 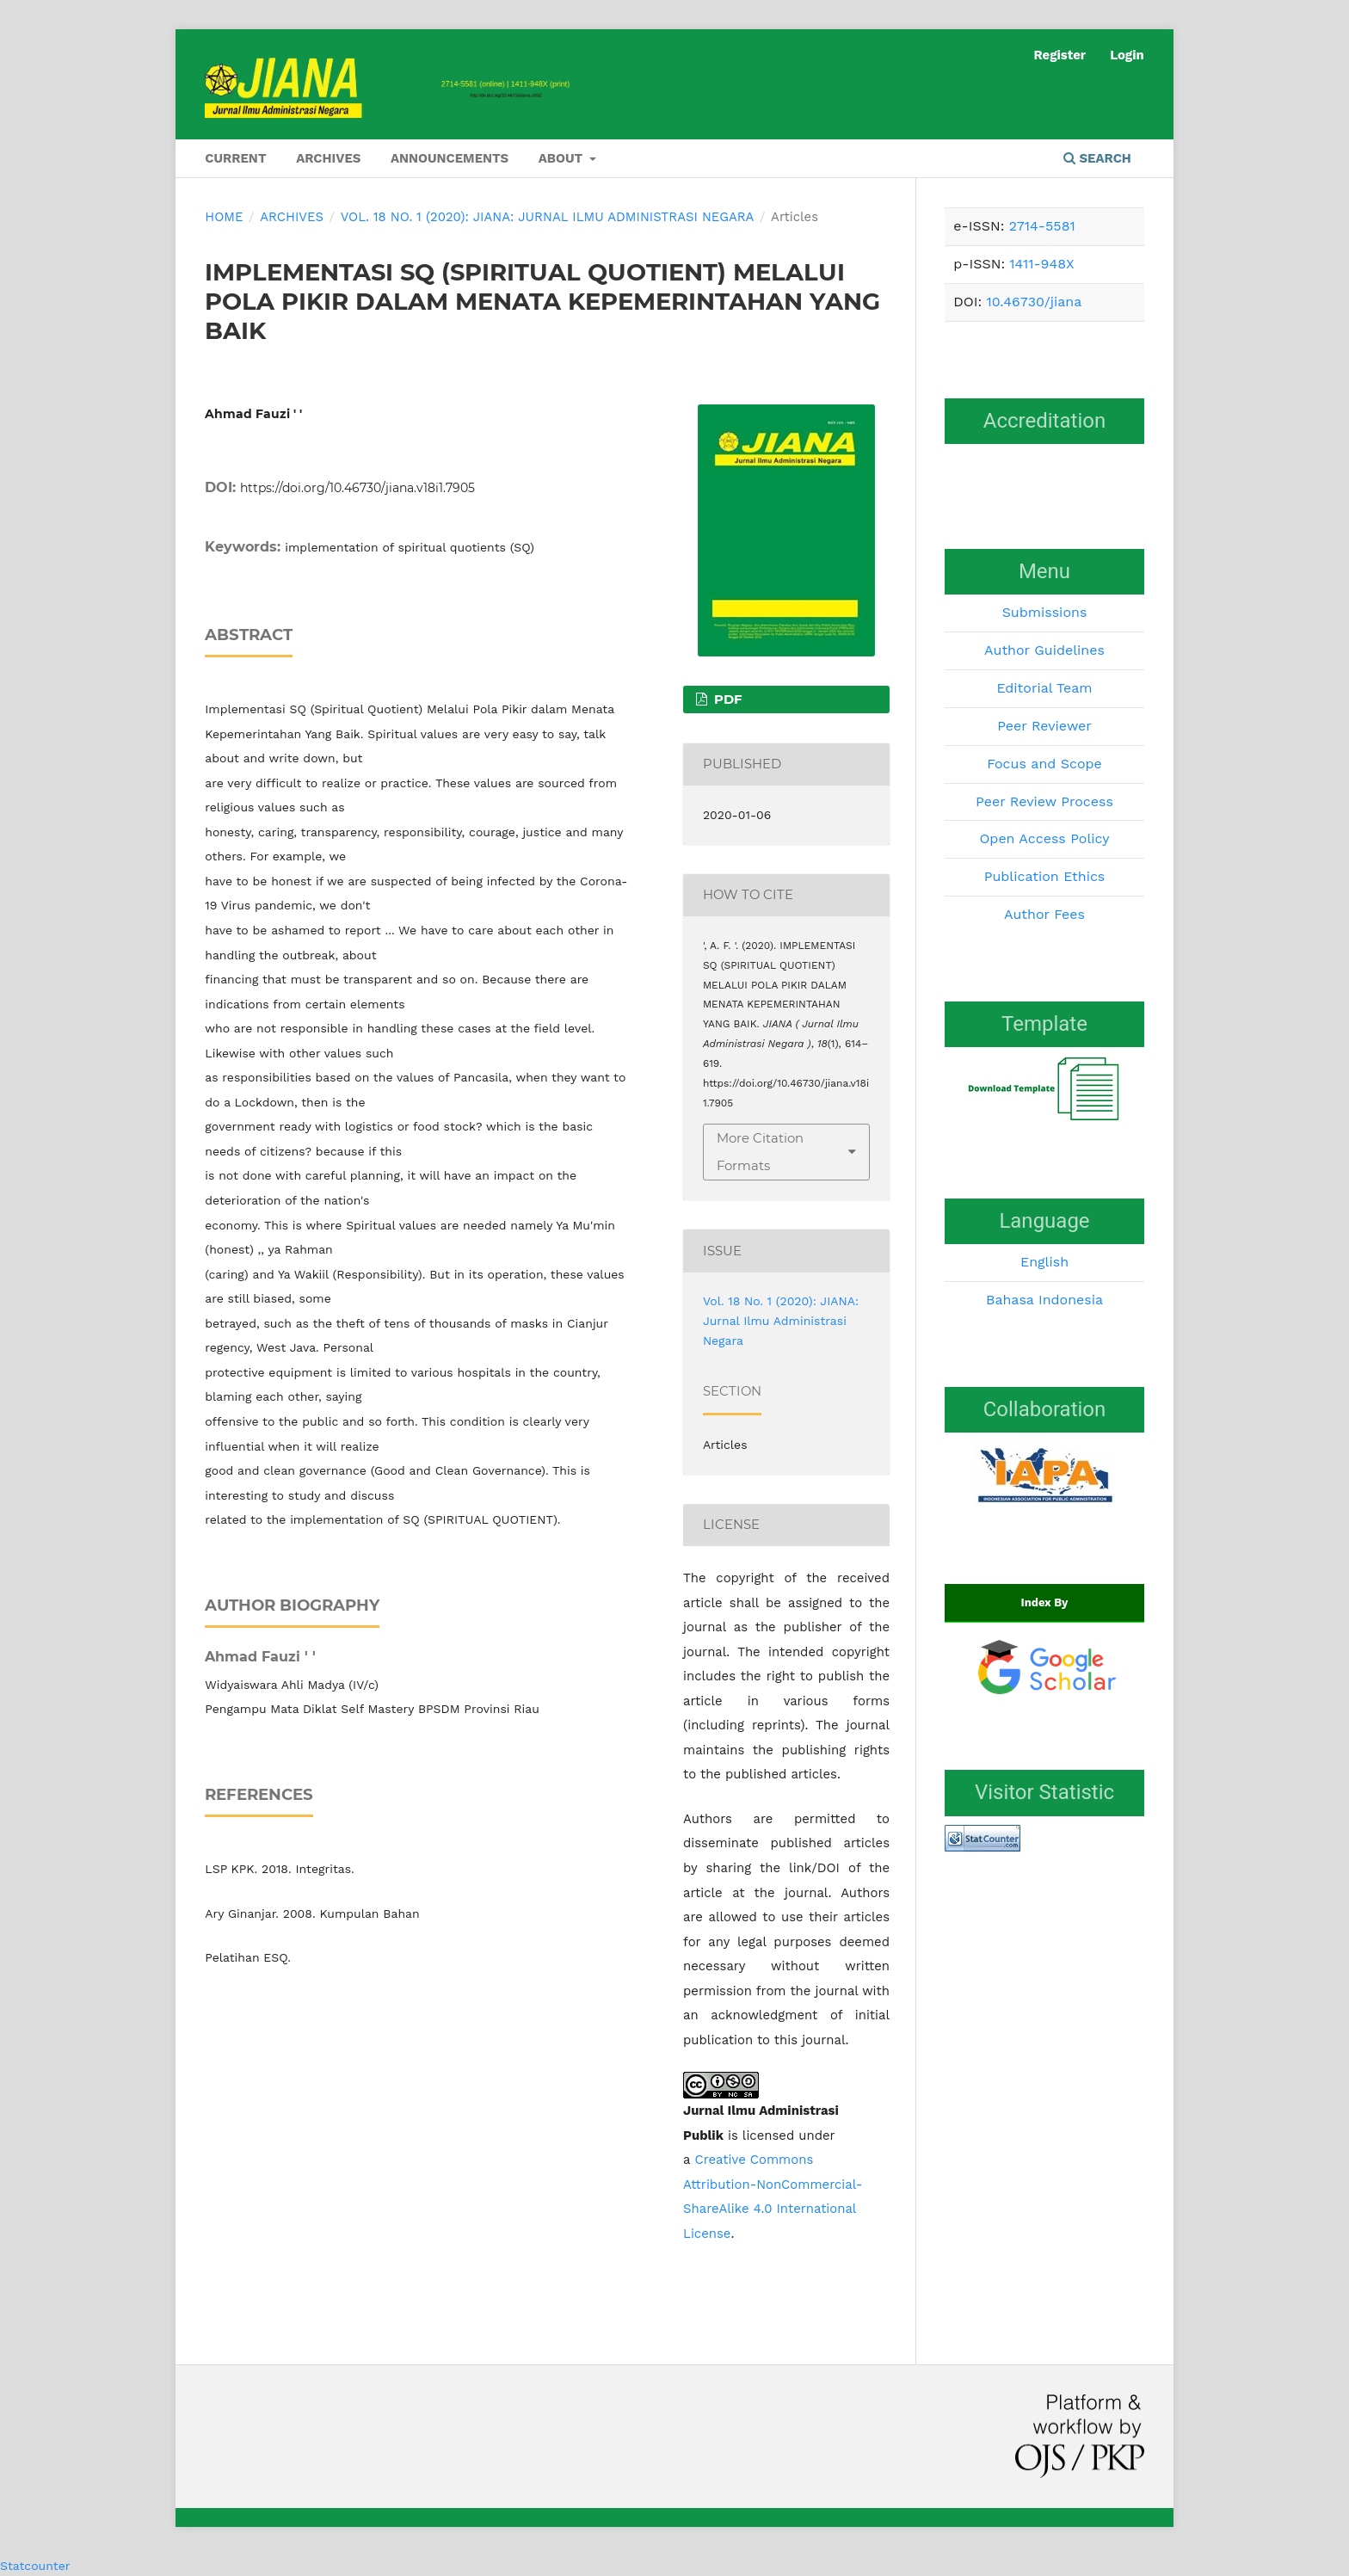 I want to click on Archives, so click(x=328, y=158).